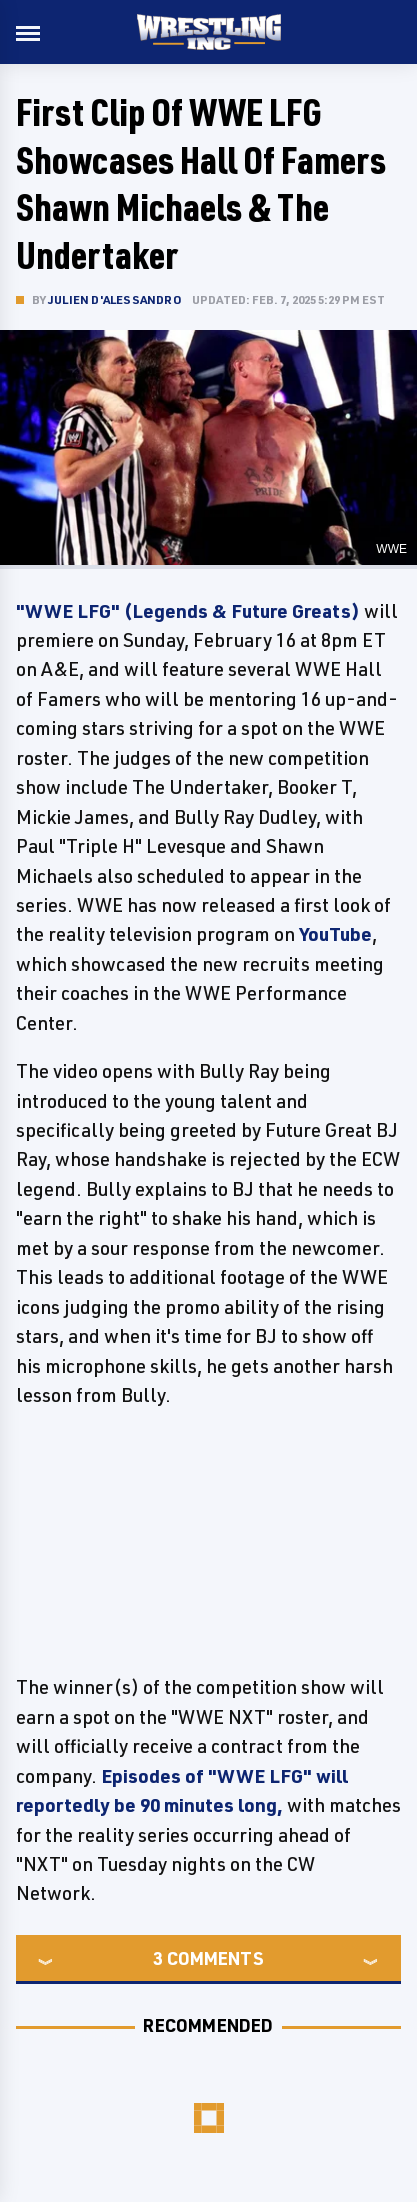  Describe the element at coordinates (335, 934) in the screenshot. I see `YouTube` at that location.